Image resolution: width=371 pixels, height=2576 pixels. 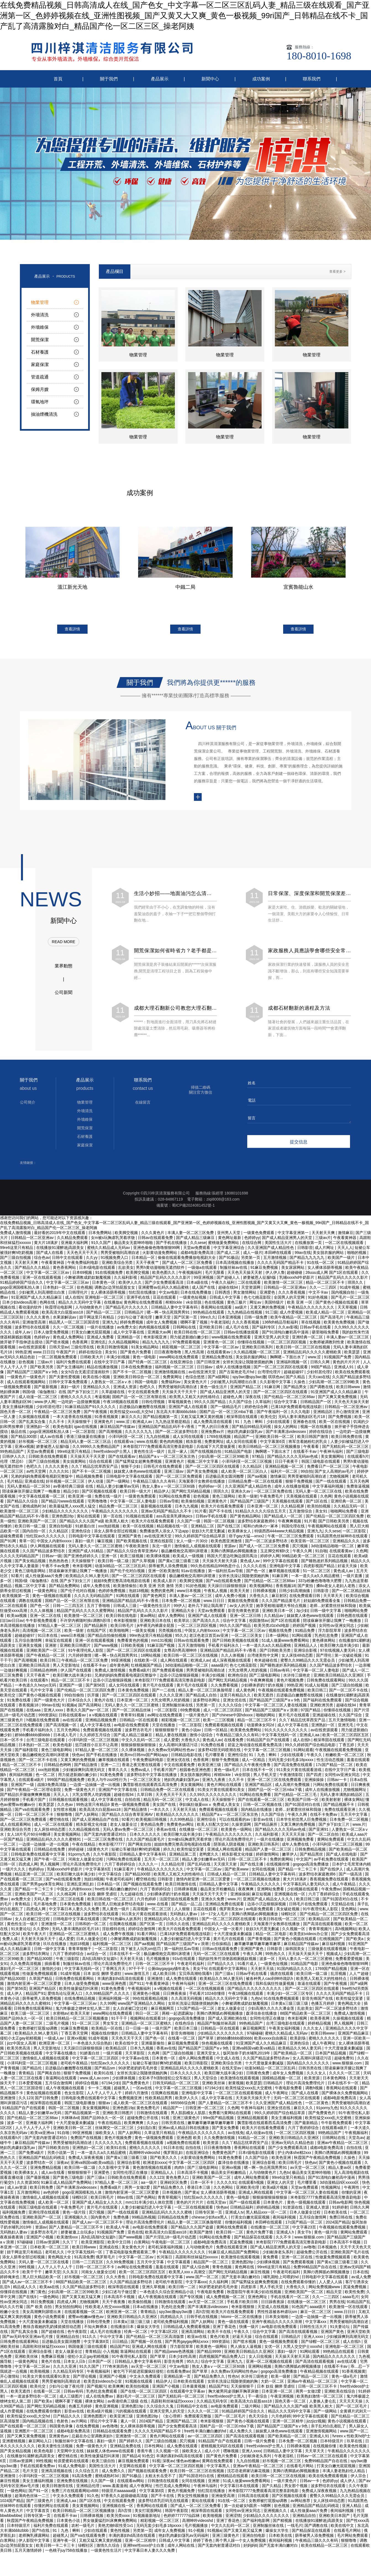 I want to click on 国产精品成人自拍, so click(x=202, y=1698).